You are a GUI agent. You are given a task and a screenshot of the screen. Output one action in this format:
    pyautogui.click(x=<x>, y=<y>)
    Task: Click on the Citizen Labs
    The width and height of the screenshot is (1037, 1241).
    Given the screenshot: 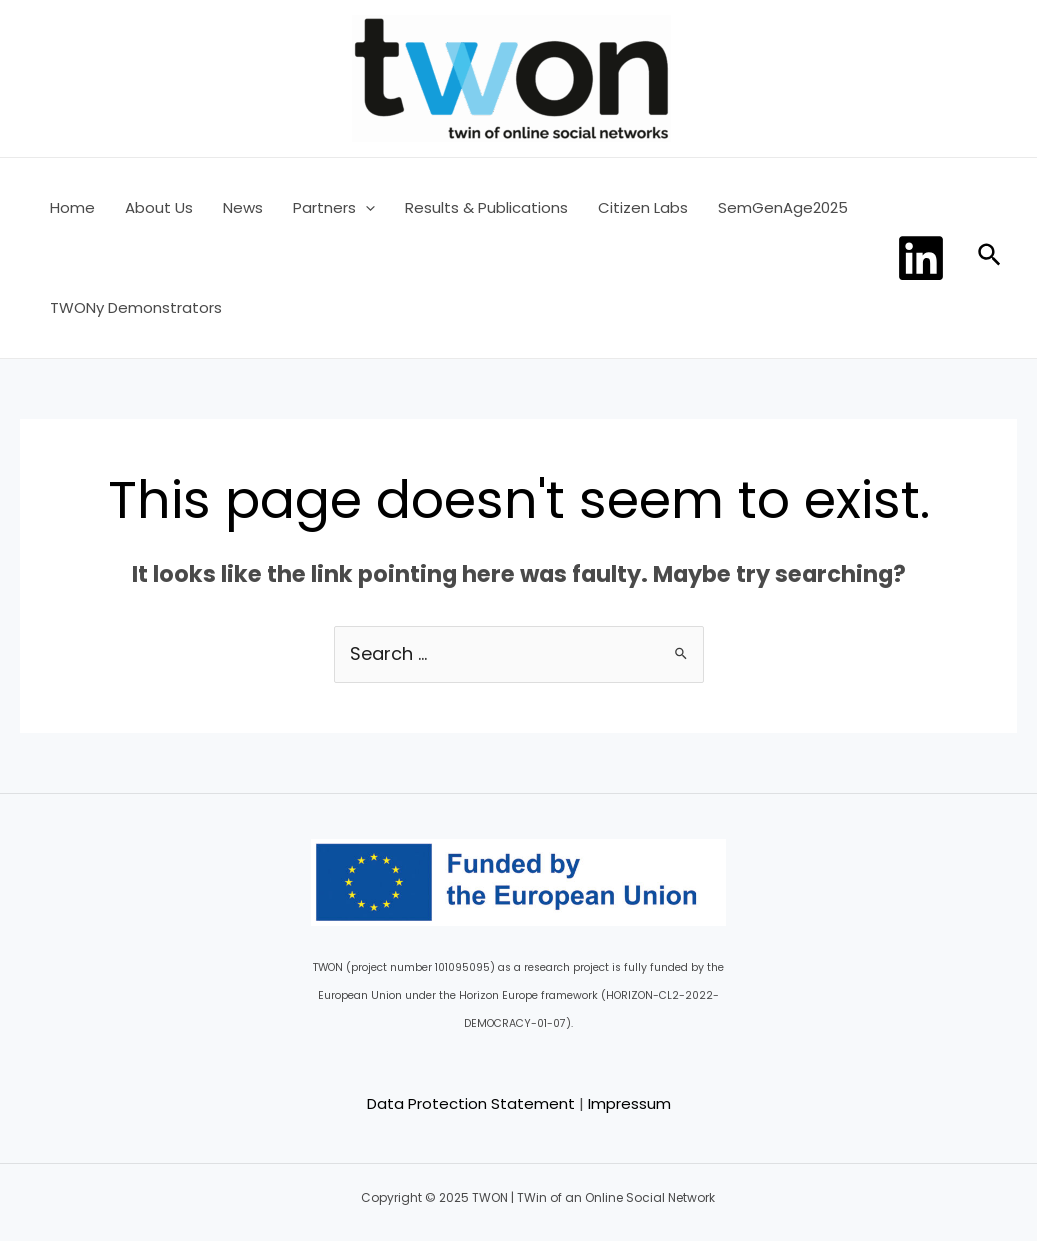 What is the action you would take?
    pyautogui.click(x=643, y=207)
    